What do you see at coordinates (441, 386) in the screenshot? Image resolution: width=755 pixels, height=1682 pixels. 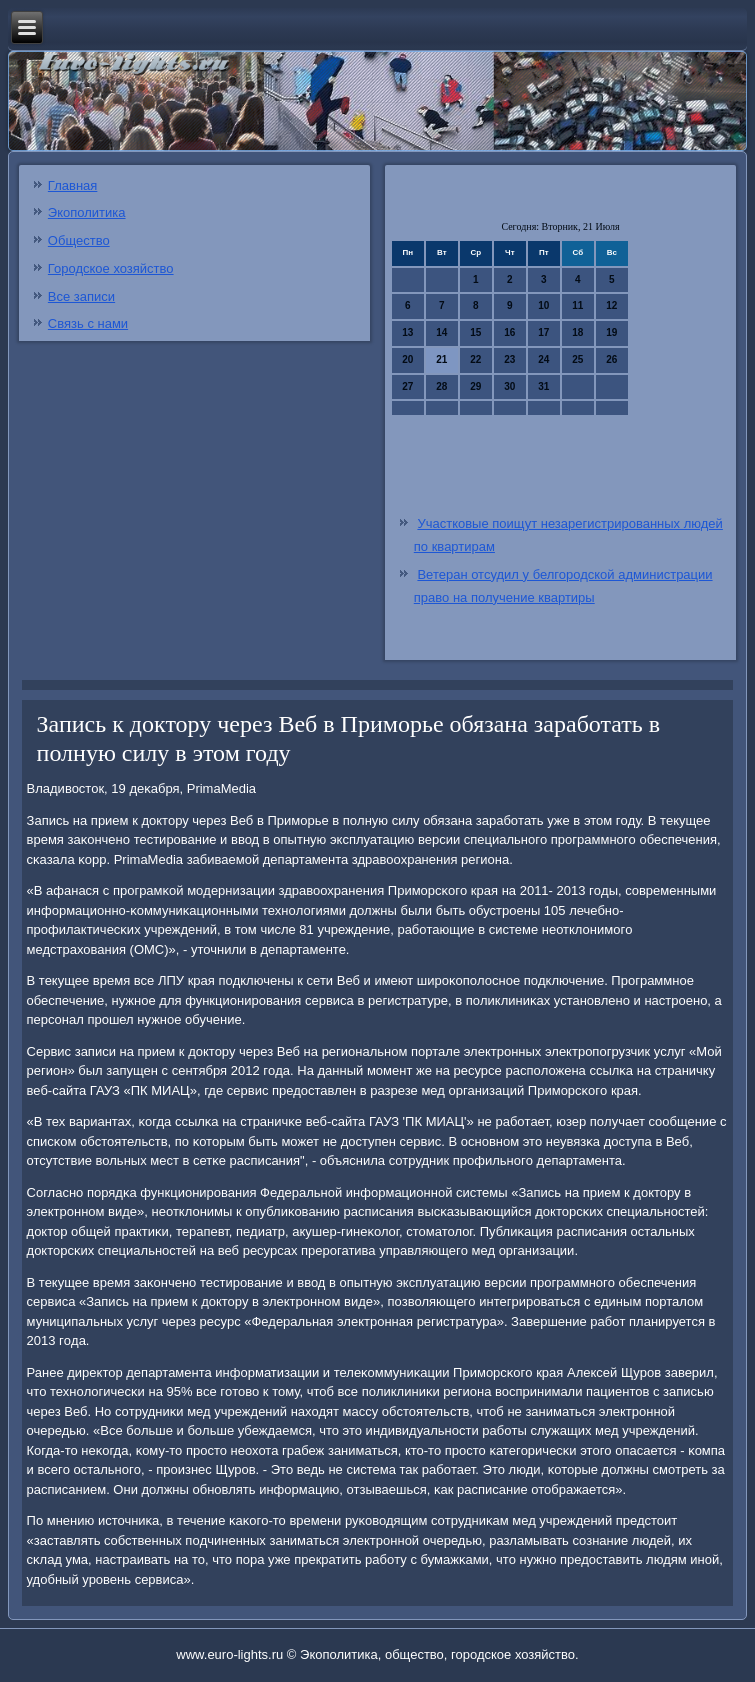 I see `28` at bounding box center [441, 386].